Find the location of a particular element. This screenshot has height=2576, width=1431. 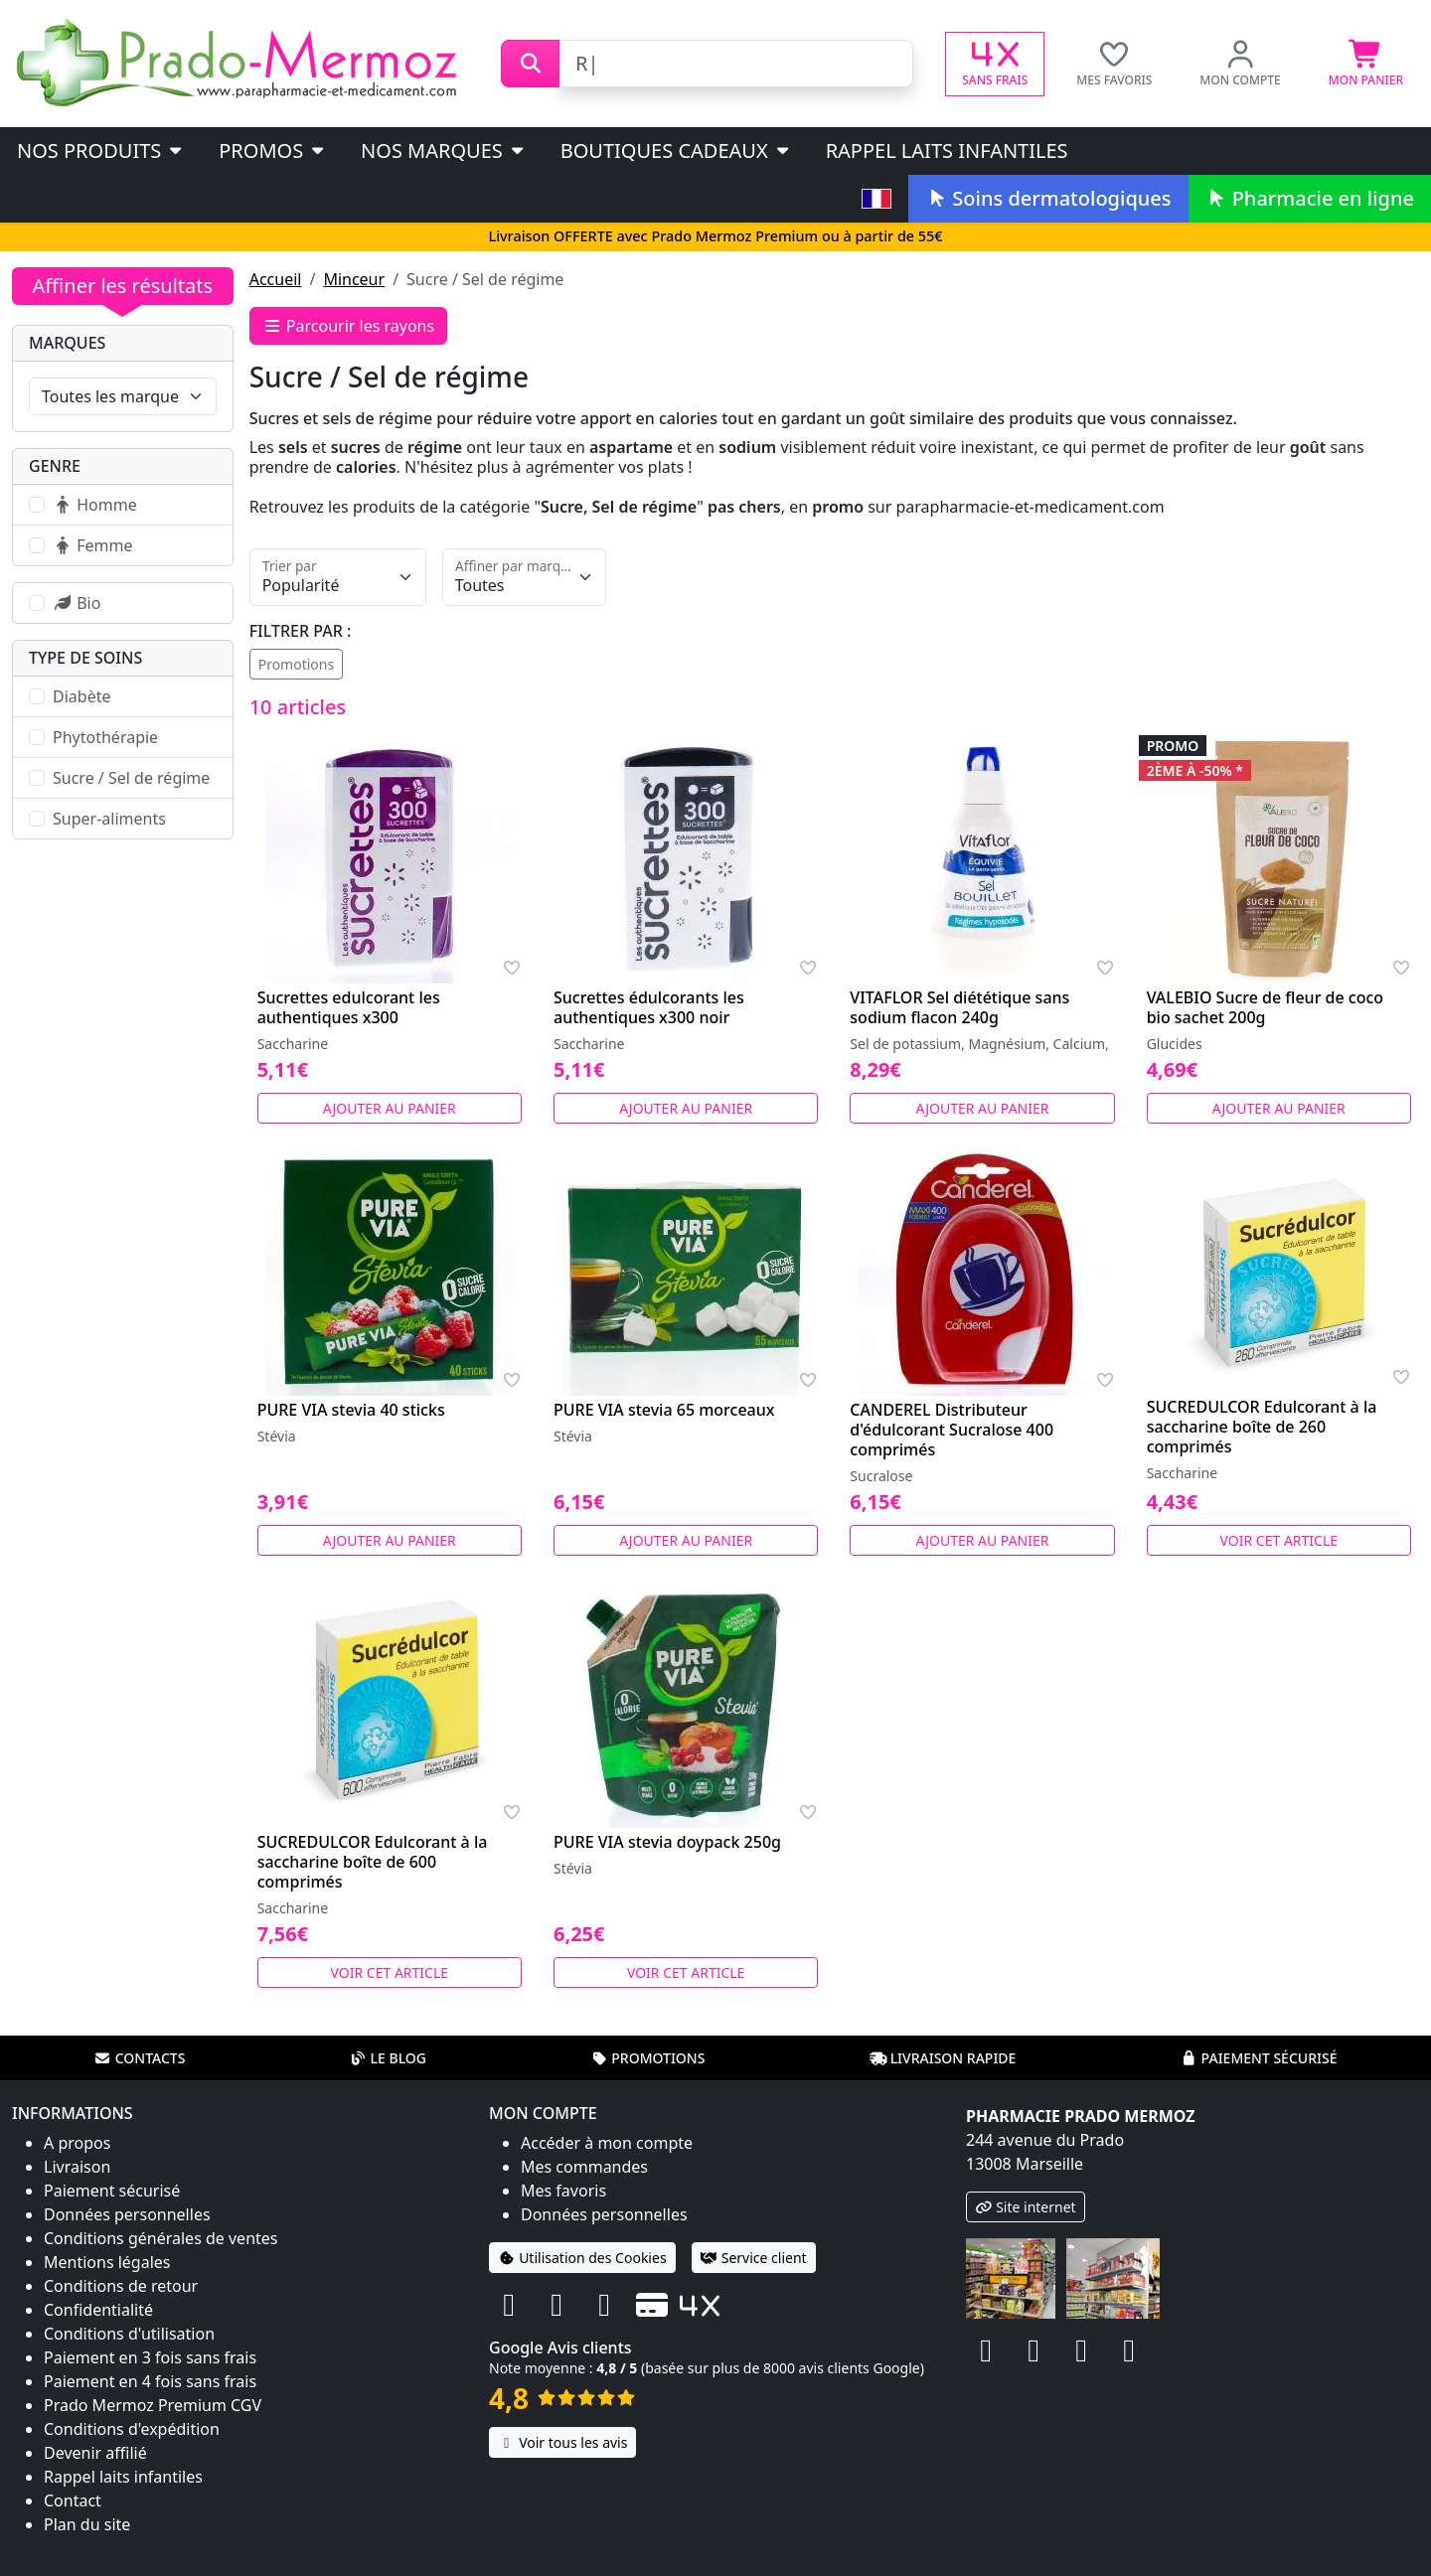

Utilisation des Cookies is located at coordinates (582, 2257).